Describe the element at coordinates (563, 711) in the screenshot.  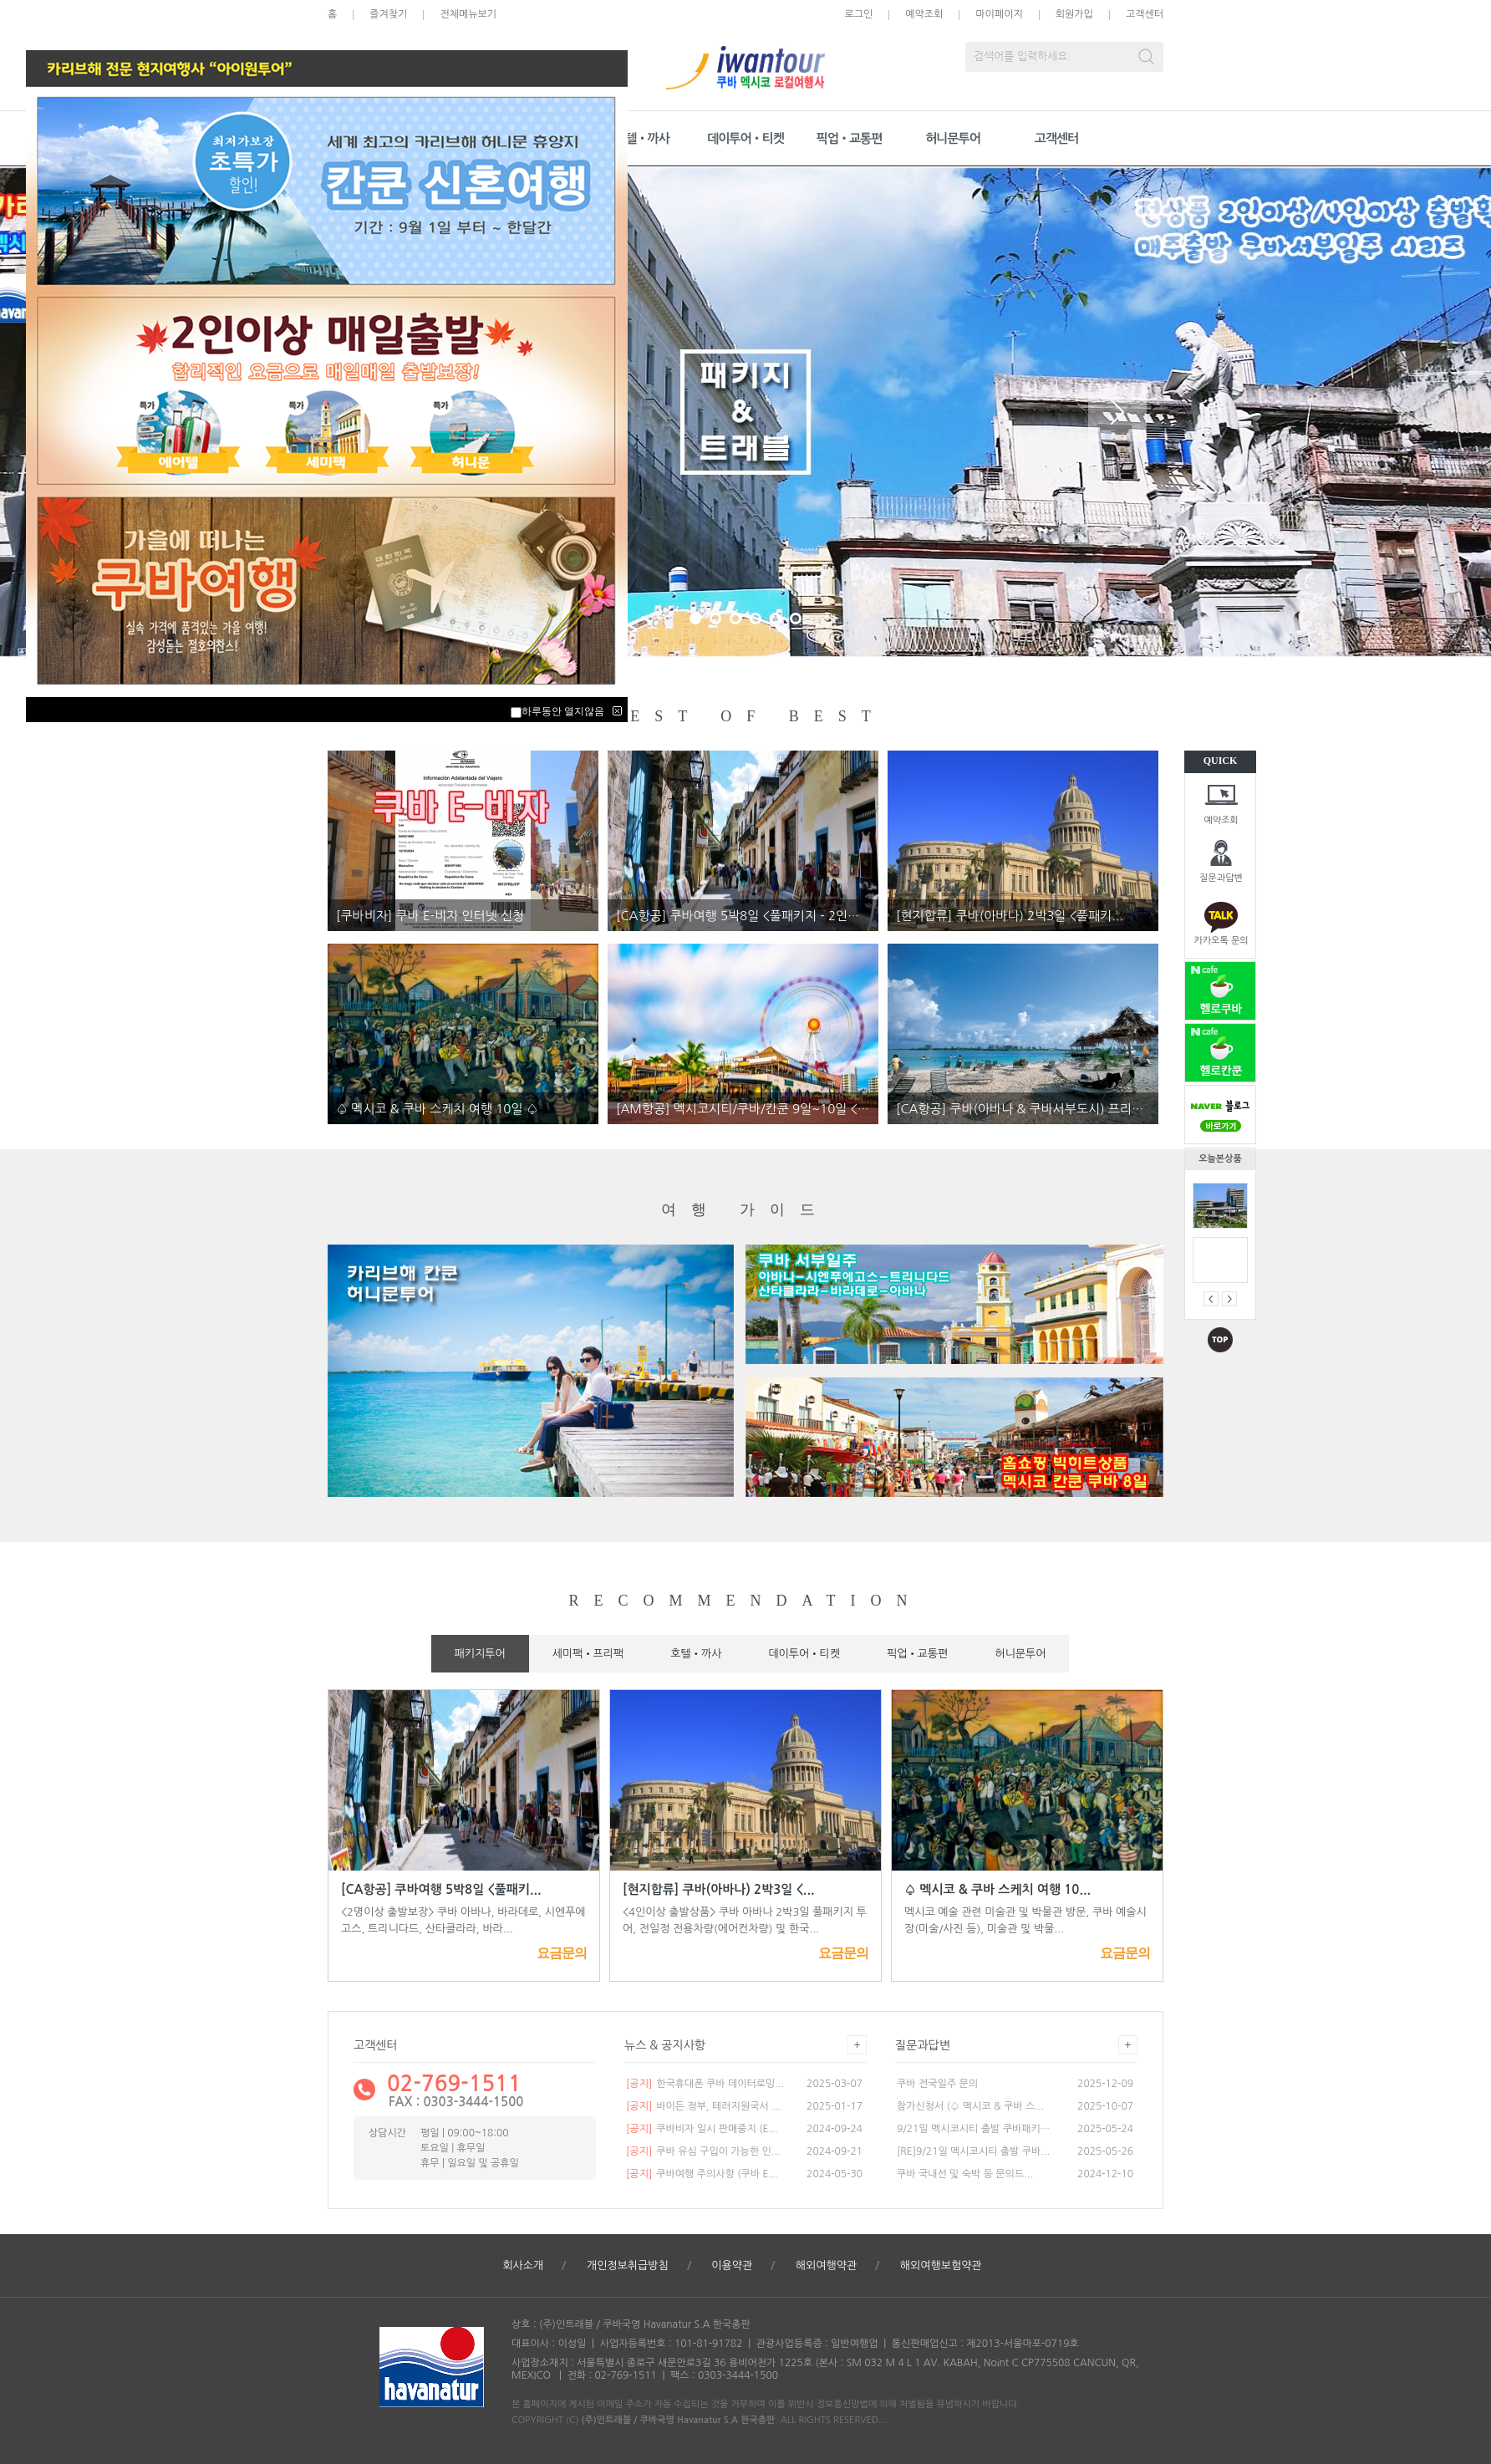
I see `하루동안 열지않음` at that location.